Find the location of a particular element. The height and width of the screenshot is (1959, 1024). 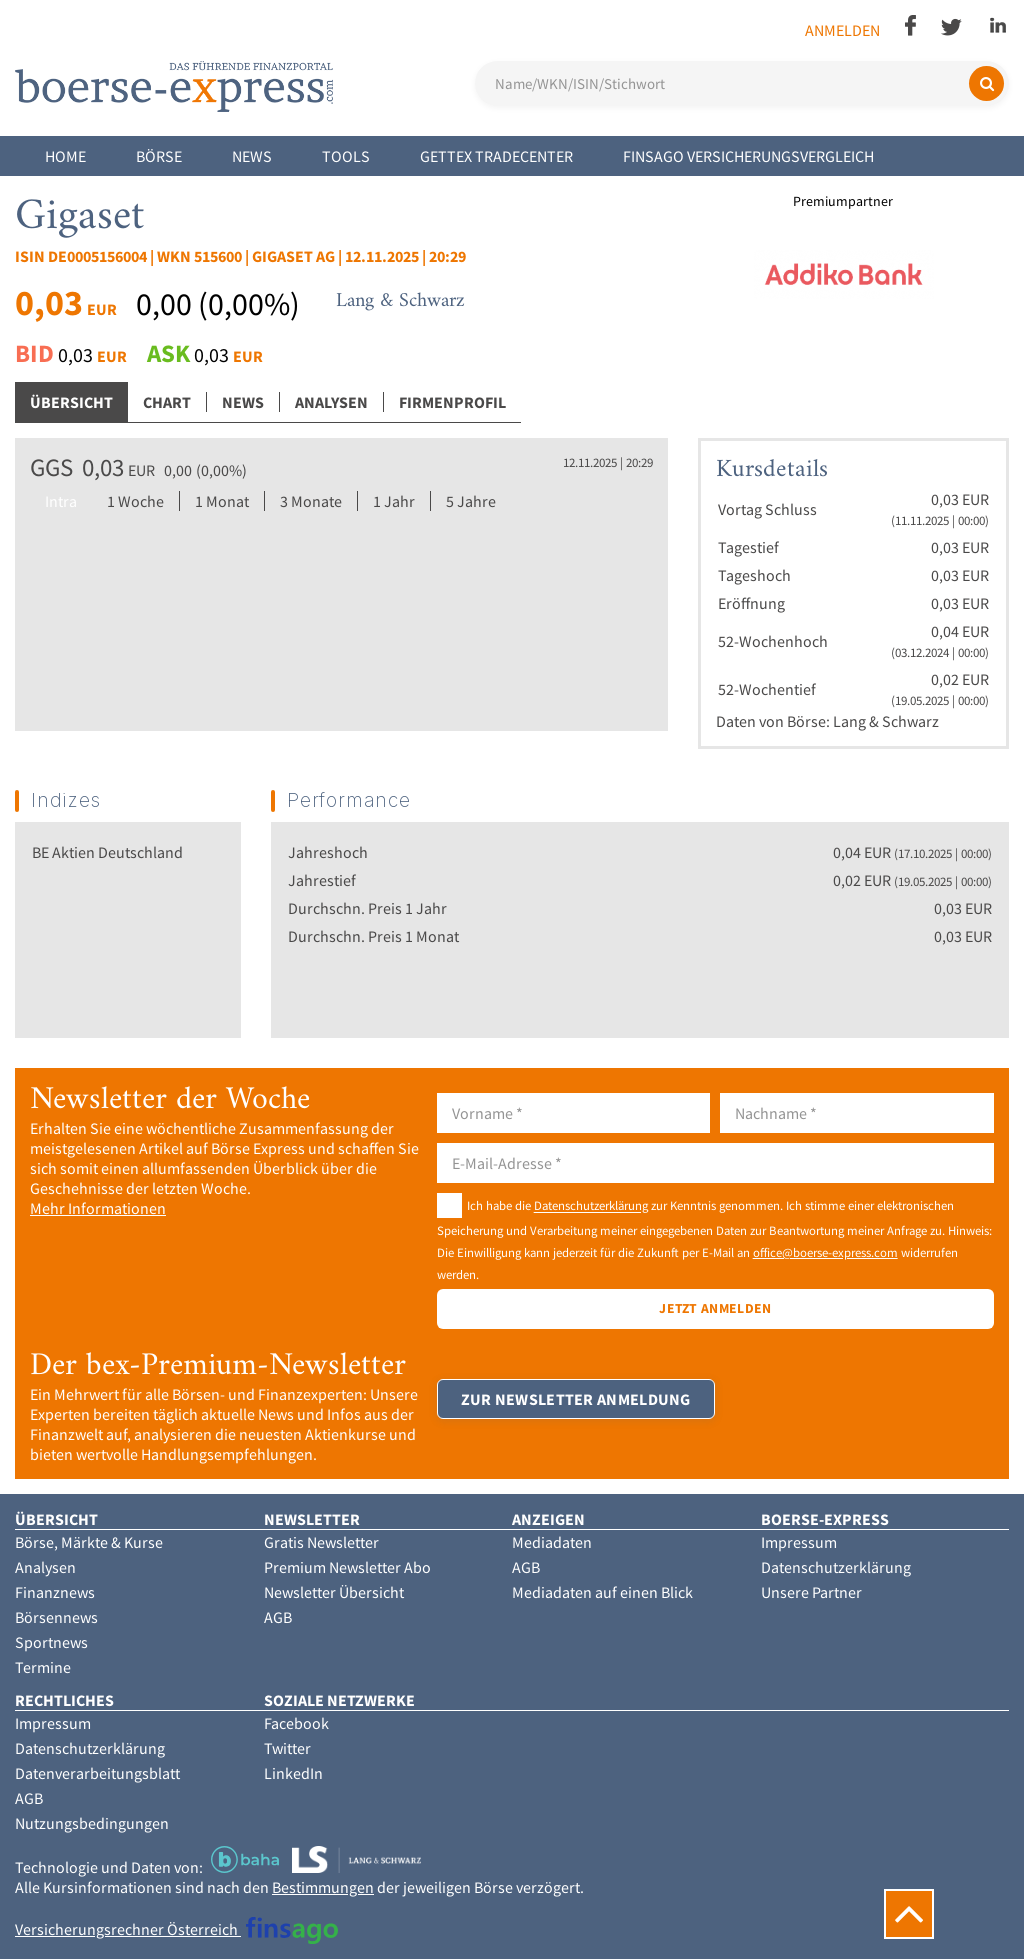

Bestimmungen [button] is located at coordinates (323, 1887).